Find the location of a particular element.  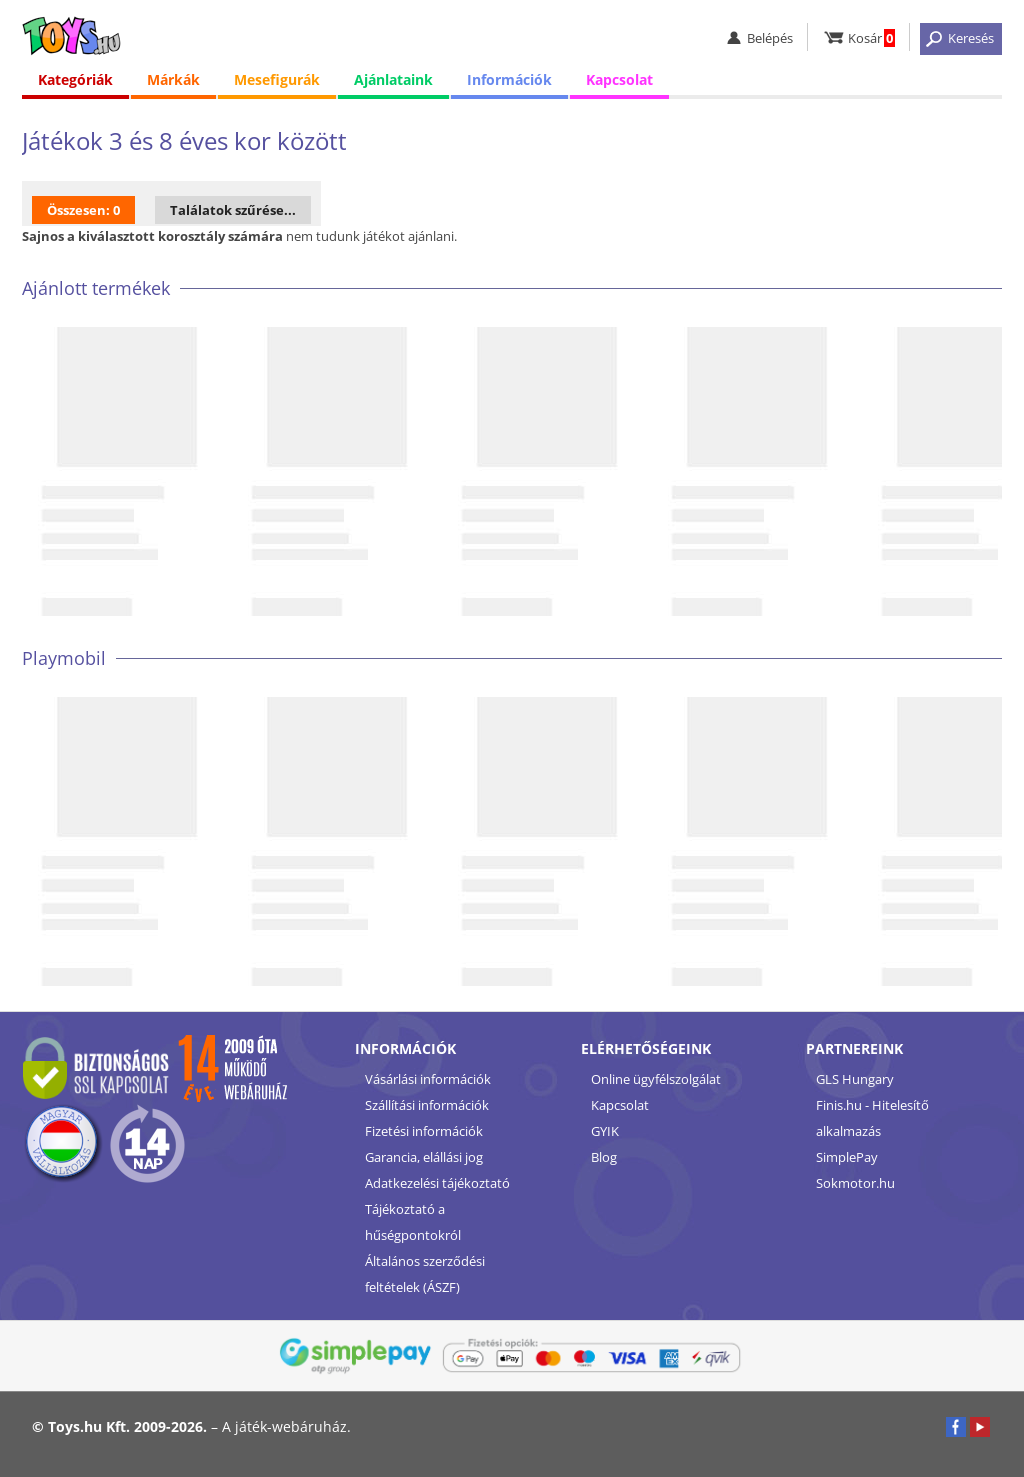

Tájékoztató a hűségpontokról is located at coordinates (413, 1222).